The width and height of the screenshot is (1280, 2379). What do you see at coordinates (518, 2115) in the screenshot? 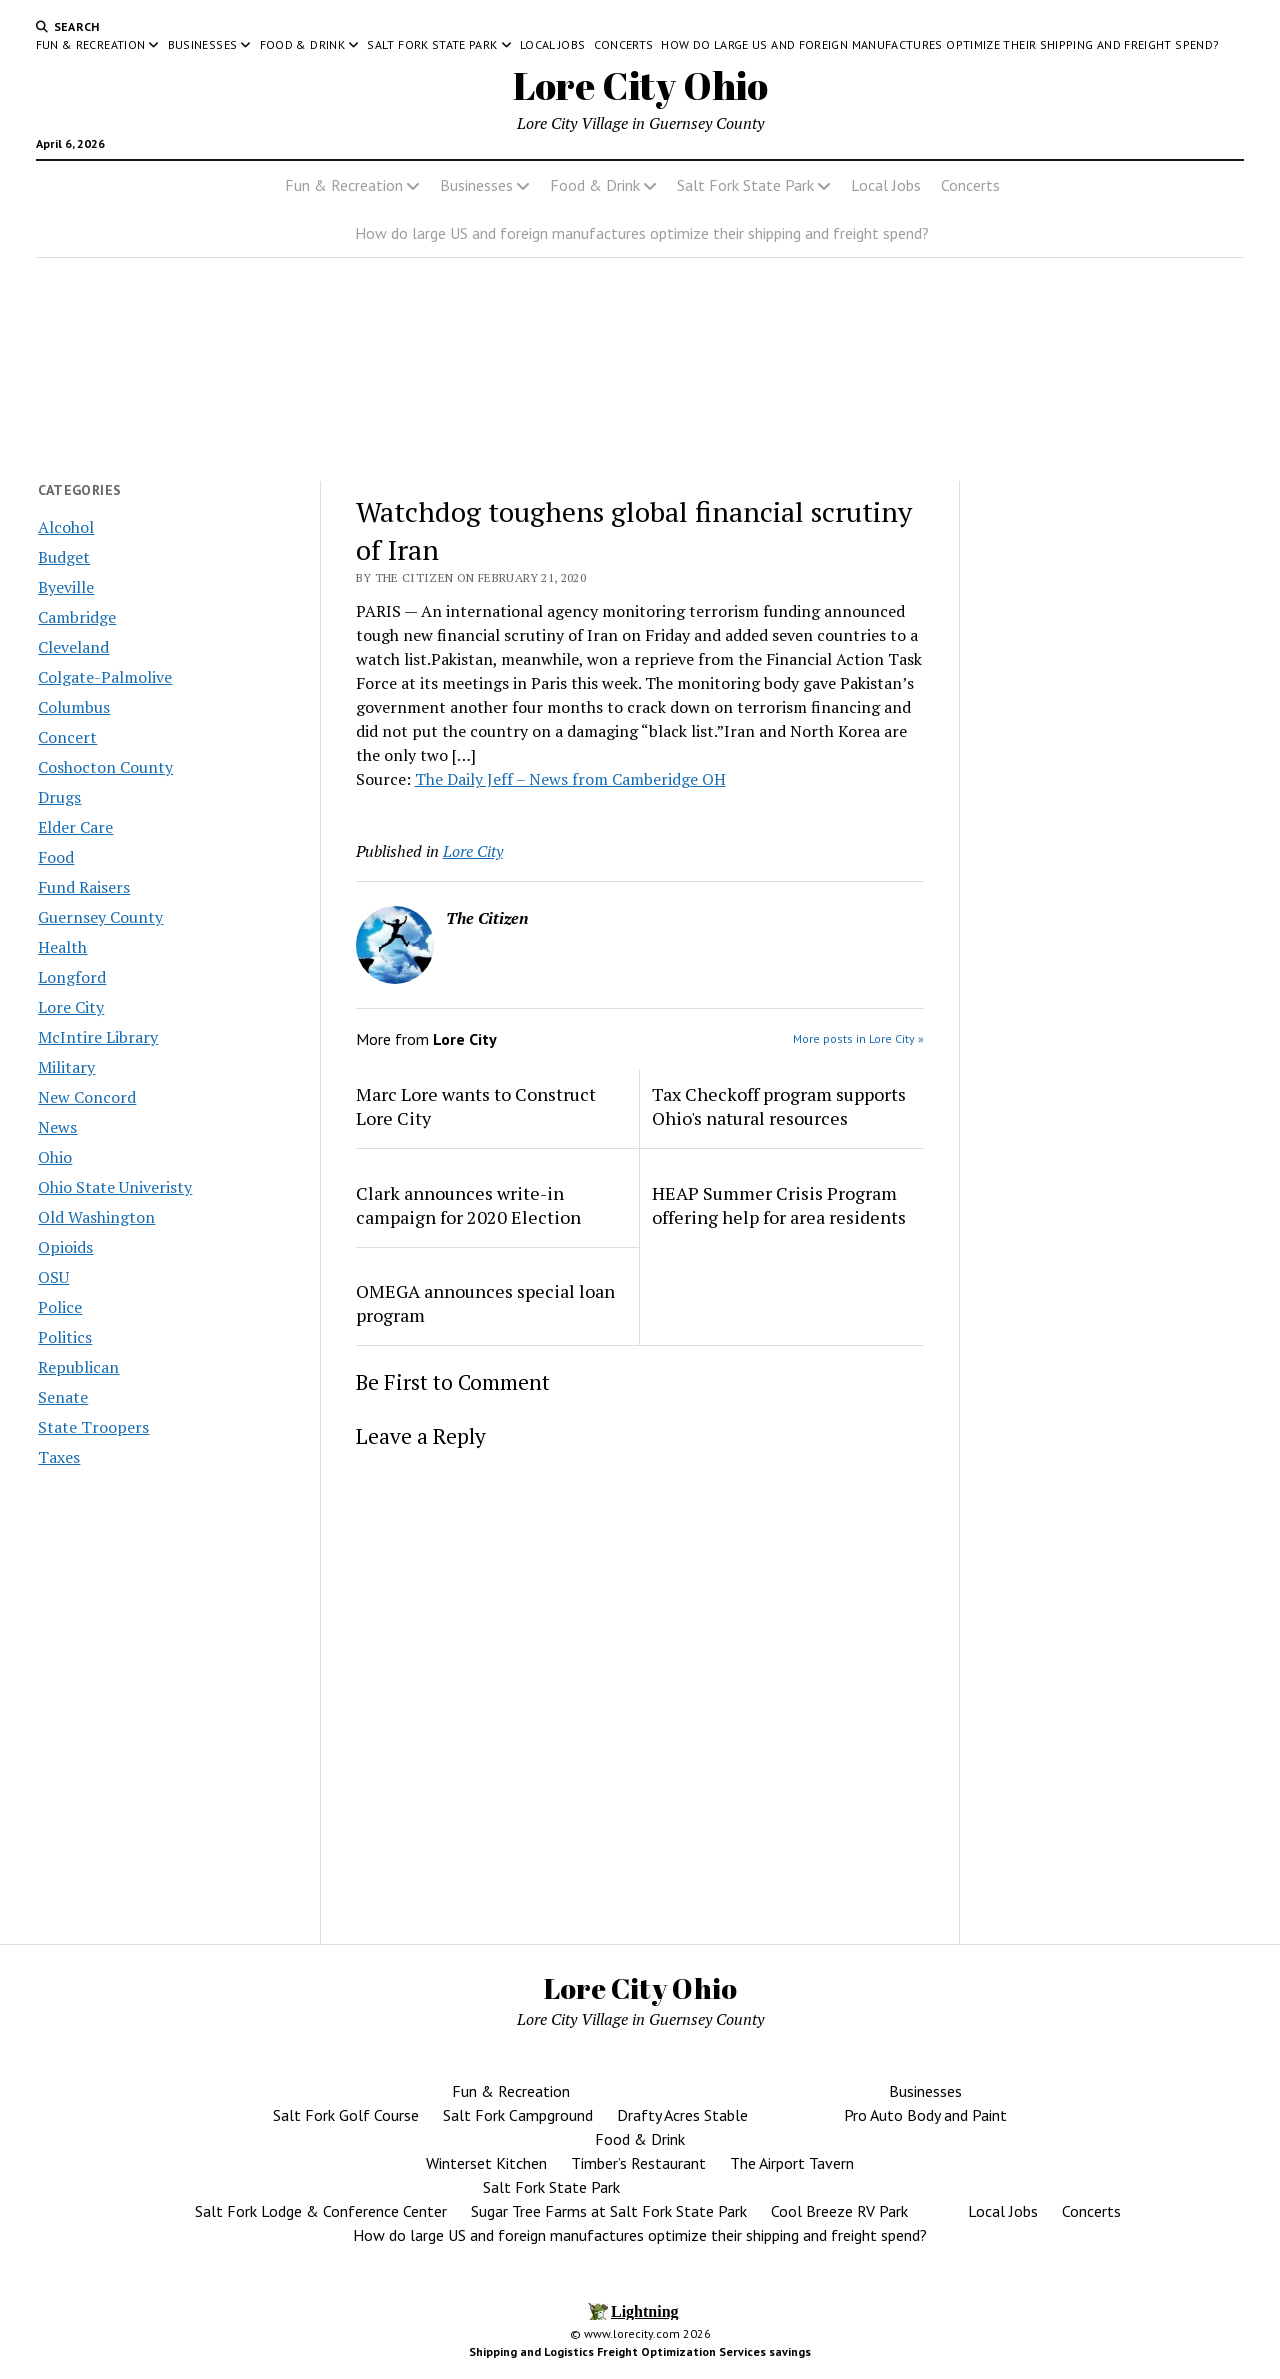
I see `Salt Fork Campground` at bounding box center [518, 2115].